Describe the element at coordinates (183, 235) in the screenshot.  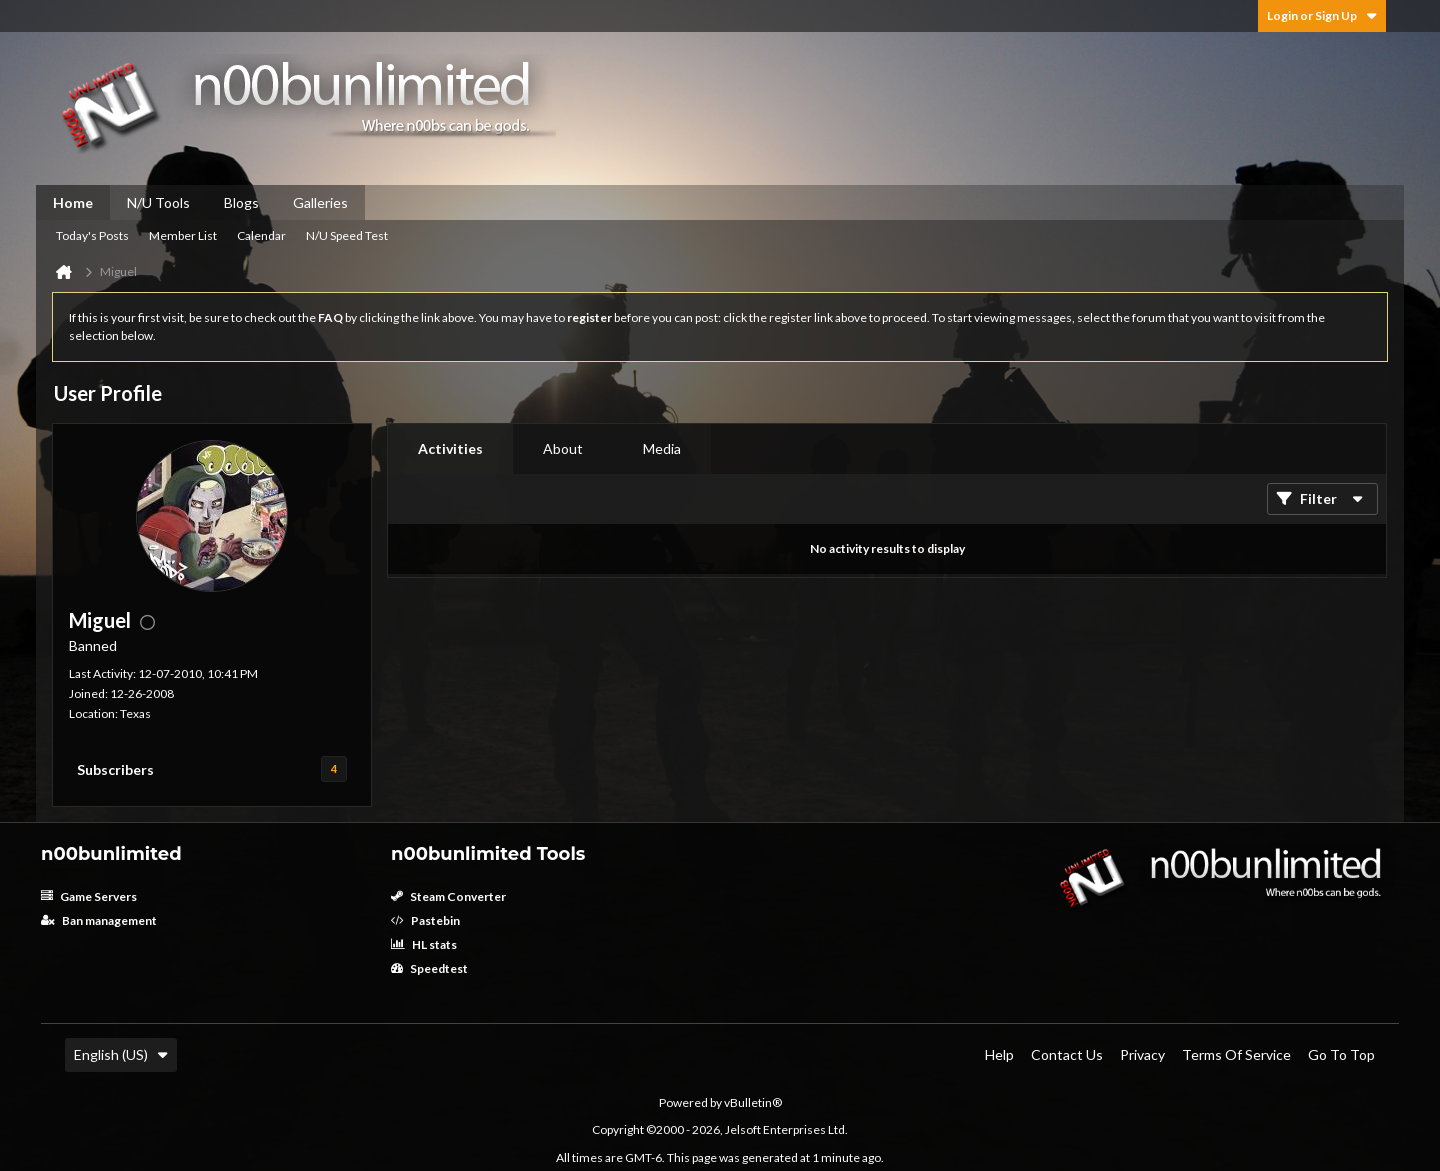
I see `Member List` at that location.